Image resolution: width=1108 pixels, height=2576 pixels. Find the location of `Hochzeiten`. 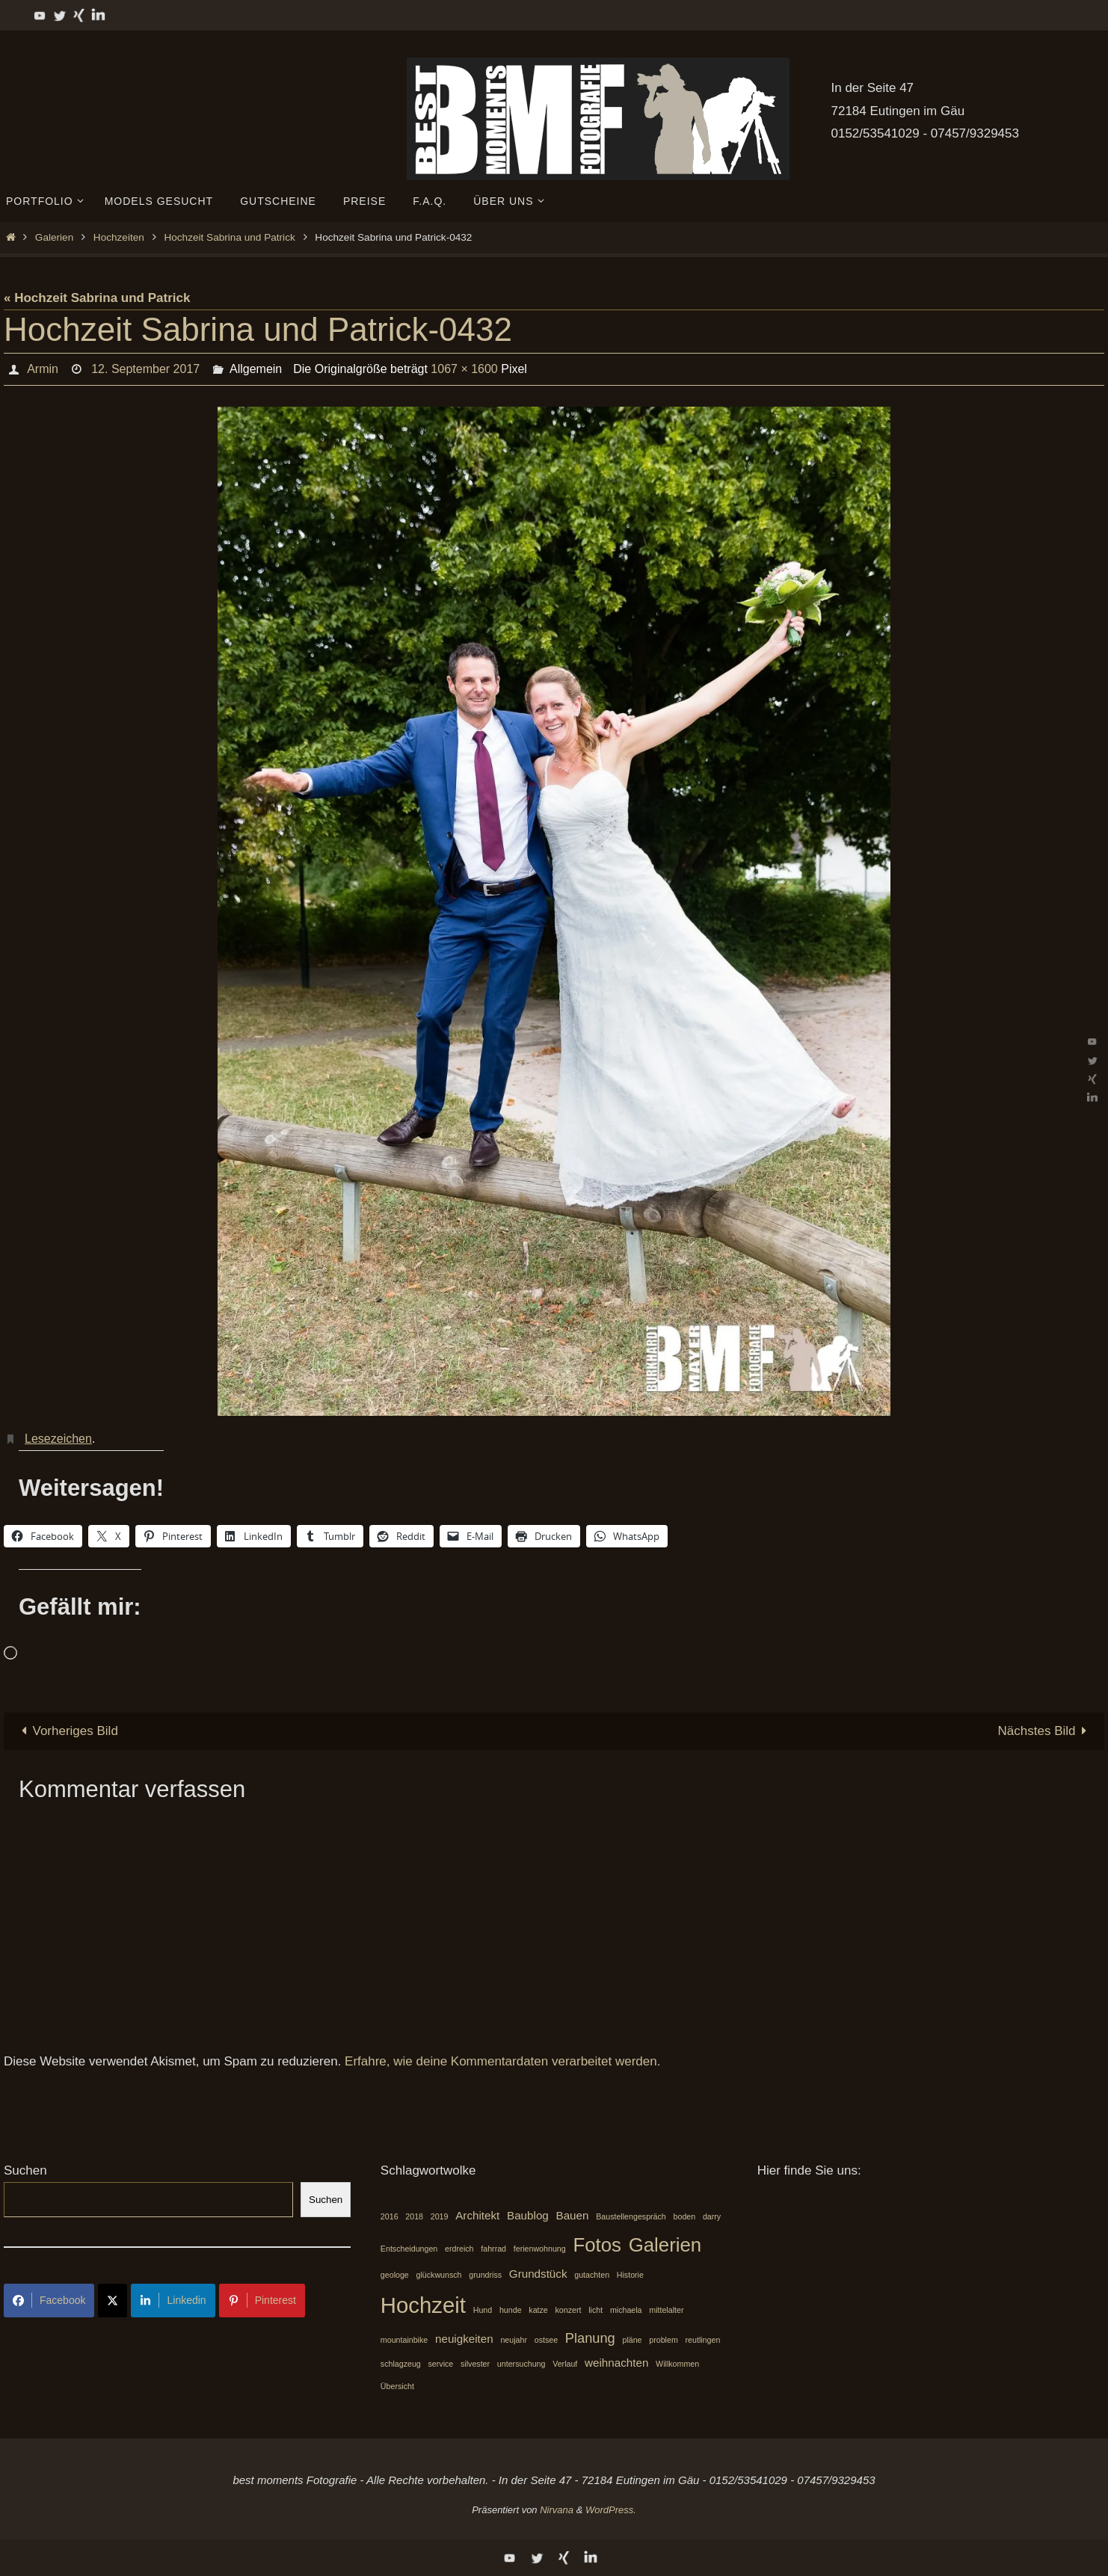

Hochzeiten is located at coordinates (118, 237).